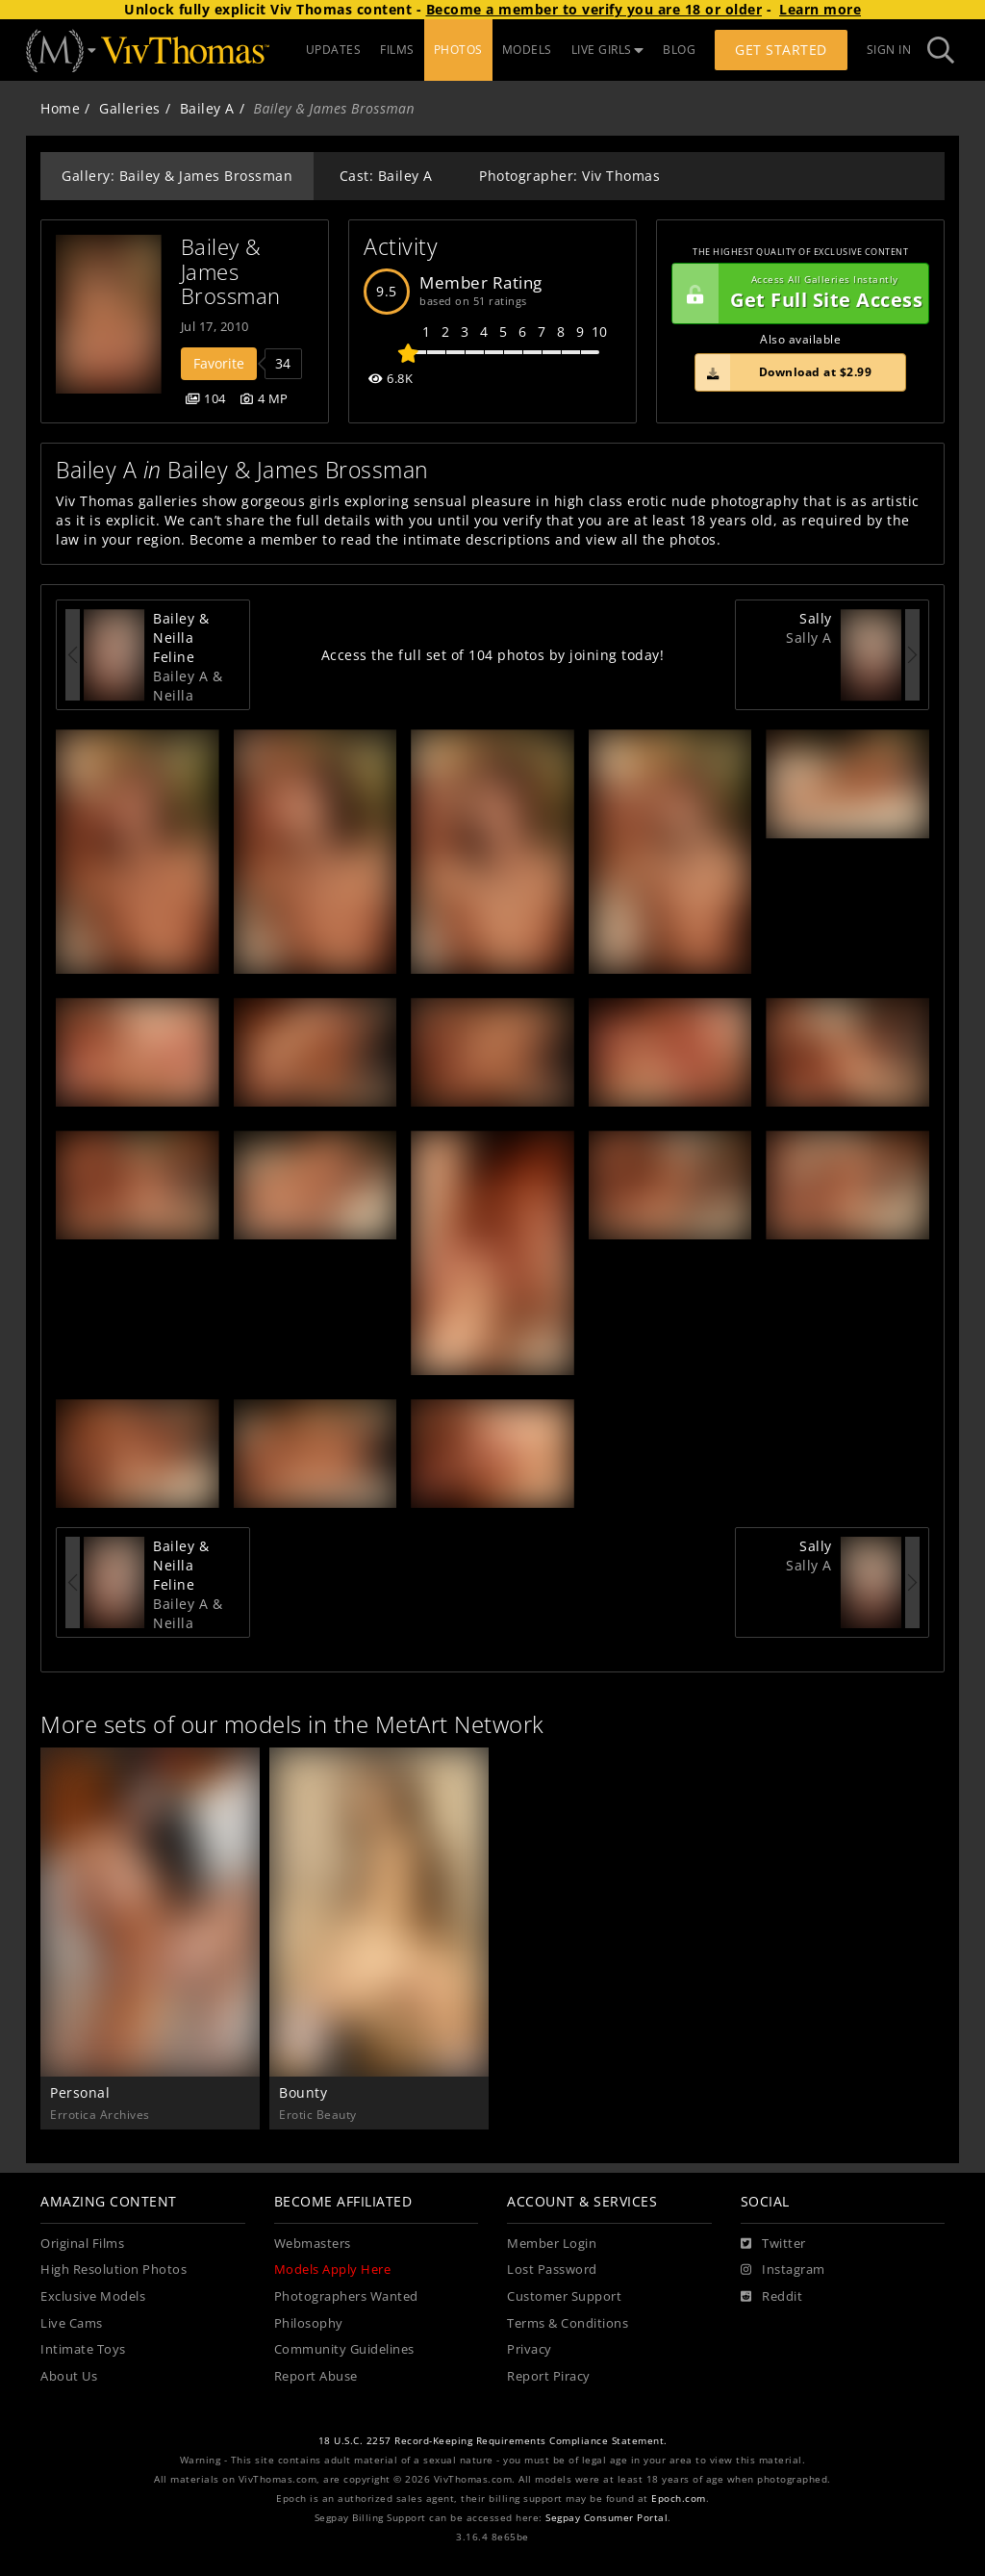 This screenshot has height=2576, width=985. What do you see at coordinates (773, 2244) in the screenshot?
I see `[Twitter]` at bounding box center [773, 2244].